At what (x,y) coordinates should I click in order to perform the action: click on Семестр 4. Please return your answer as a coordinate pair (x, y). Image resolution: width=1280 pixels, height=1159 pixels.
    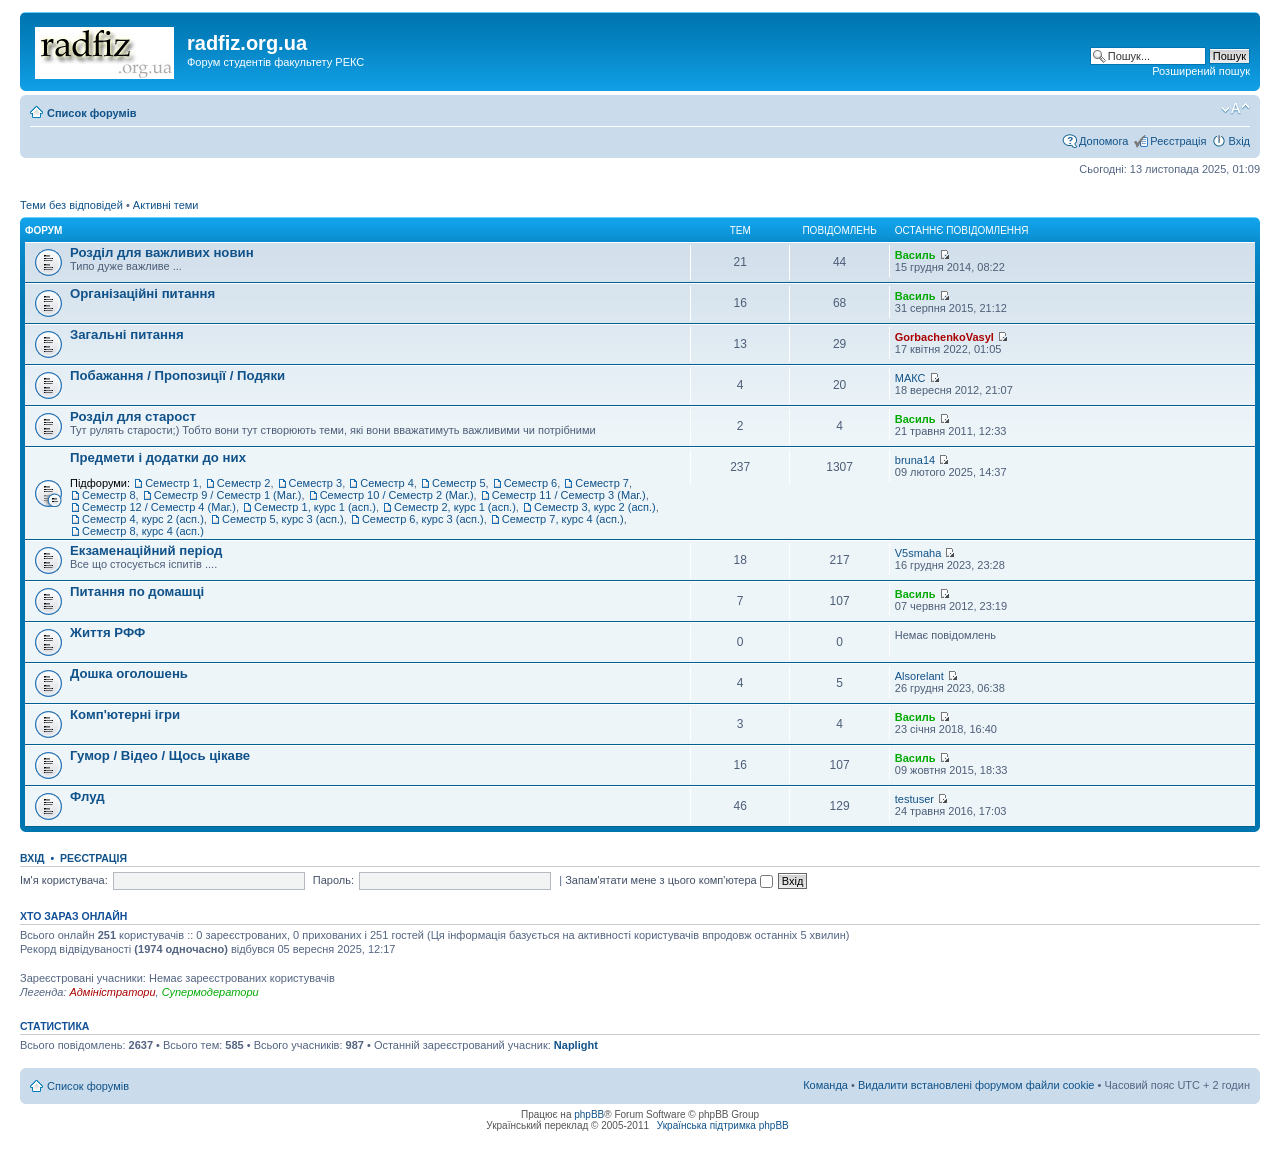
    Looking at the image, I should click on (387, 483).